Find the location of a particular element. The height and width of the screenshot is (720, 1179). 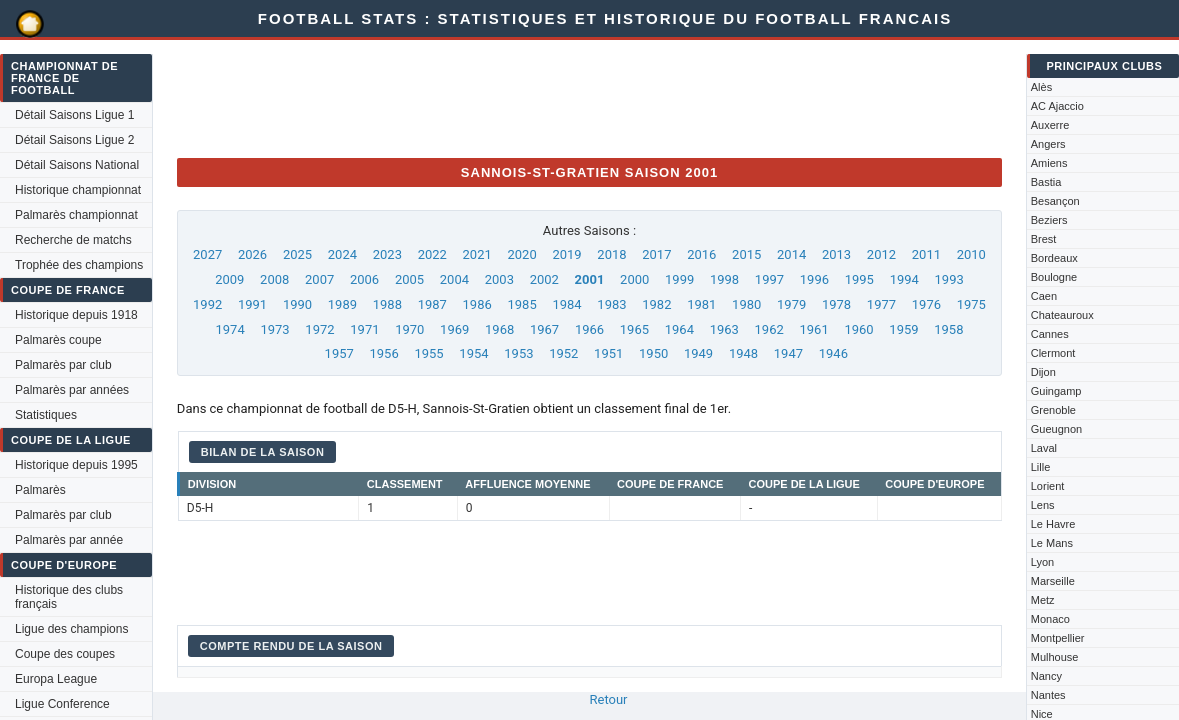

Palmarès par club is located at coordinates (63, 365).